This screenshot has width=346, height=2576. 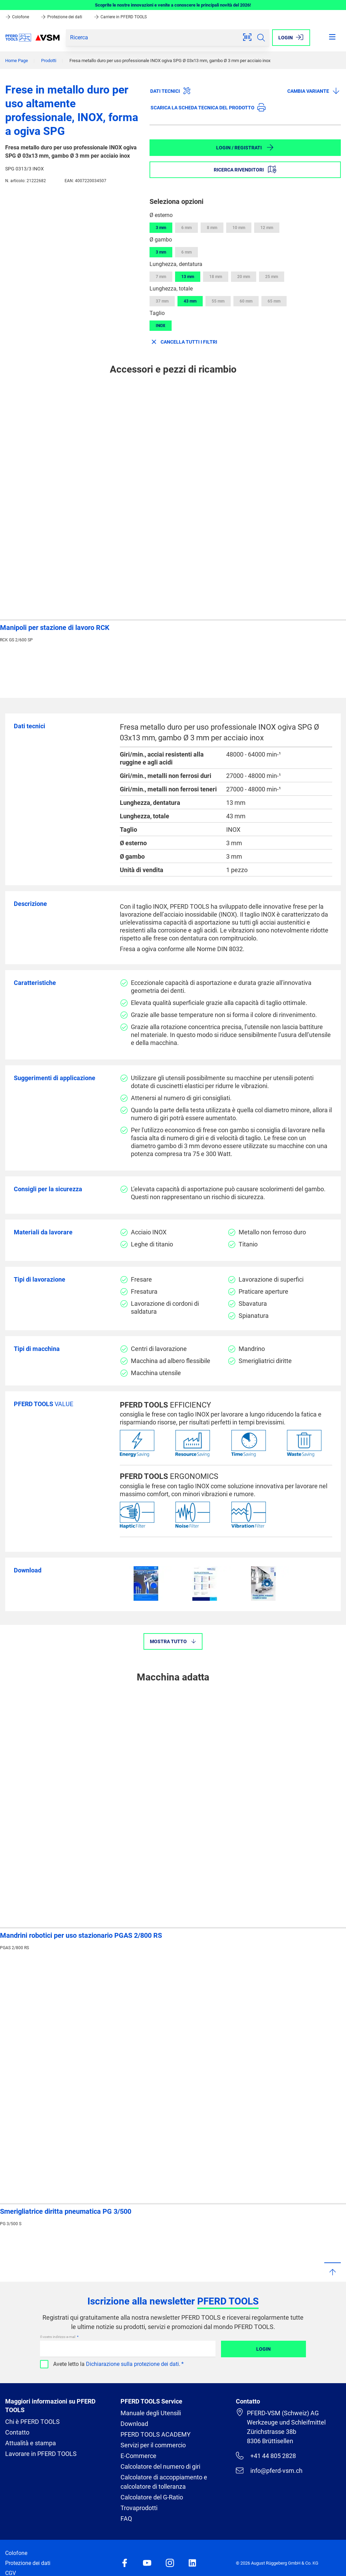 What do you see at coordinates (274, 301) in the screenshot?
I see `65 mm` at bounding box center [274, 301].